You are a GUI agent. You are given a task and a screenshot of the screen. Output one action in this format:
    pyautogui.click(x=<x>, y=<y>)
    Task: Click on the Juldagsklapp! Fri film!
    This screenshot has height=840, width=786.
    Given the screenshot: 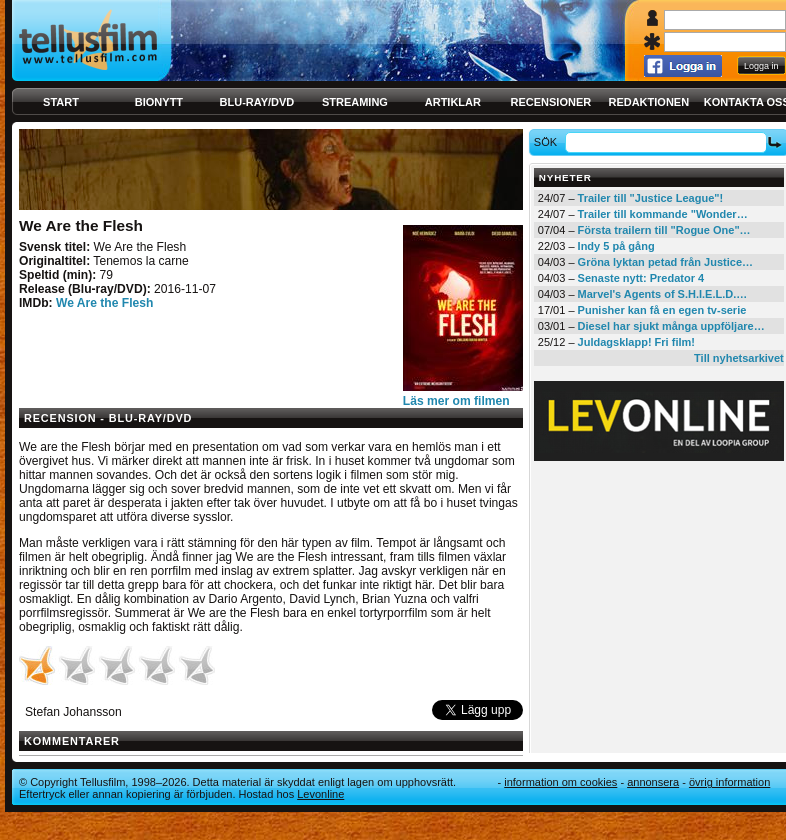 What is the action you would take?
    pyautogui.click(x=636, y=342)
    